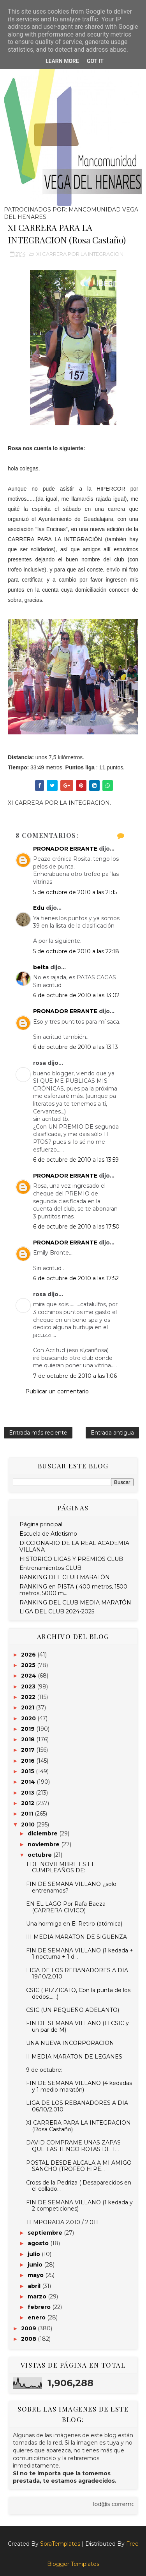 The width and height of the screenshot is (146, 2576). I want to click on RANKING DEL CLUB MARATÓN, so click(64, 1577).